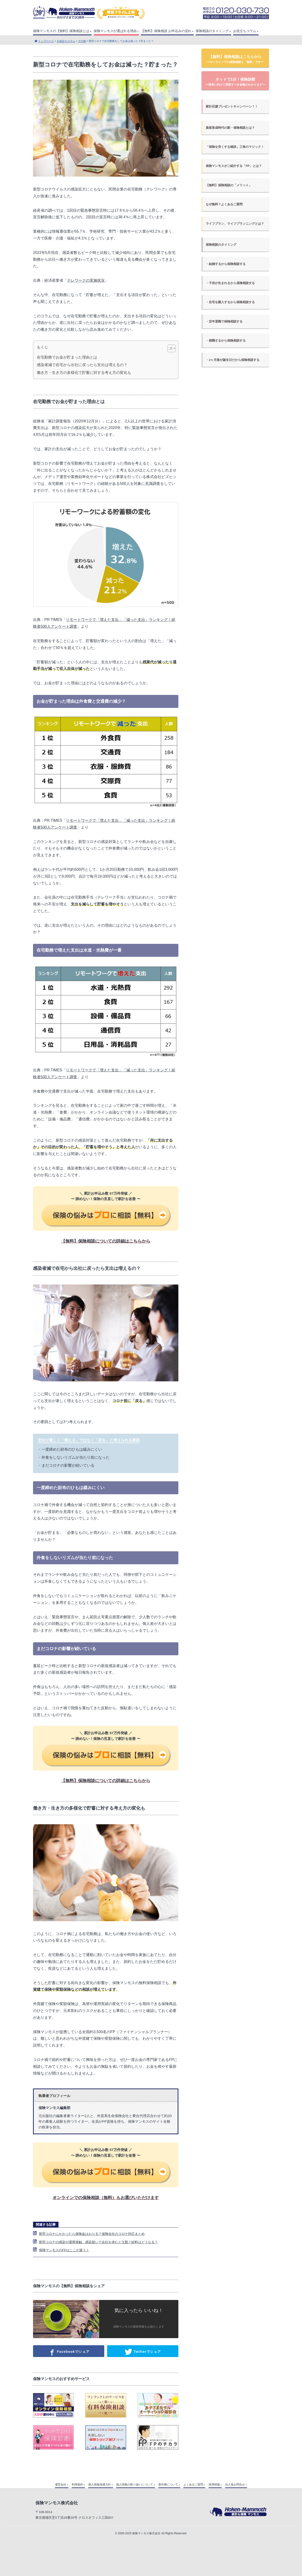  What do you see at coordinates (92, 2234) in the screenshot?
I see `新型コロナにかかったら保険金はおりる？保険会社のコロナ対応まとめ` at bounding box center [92, 2234].